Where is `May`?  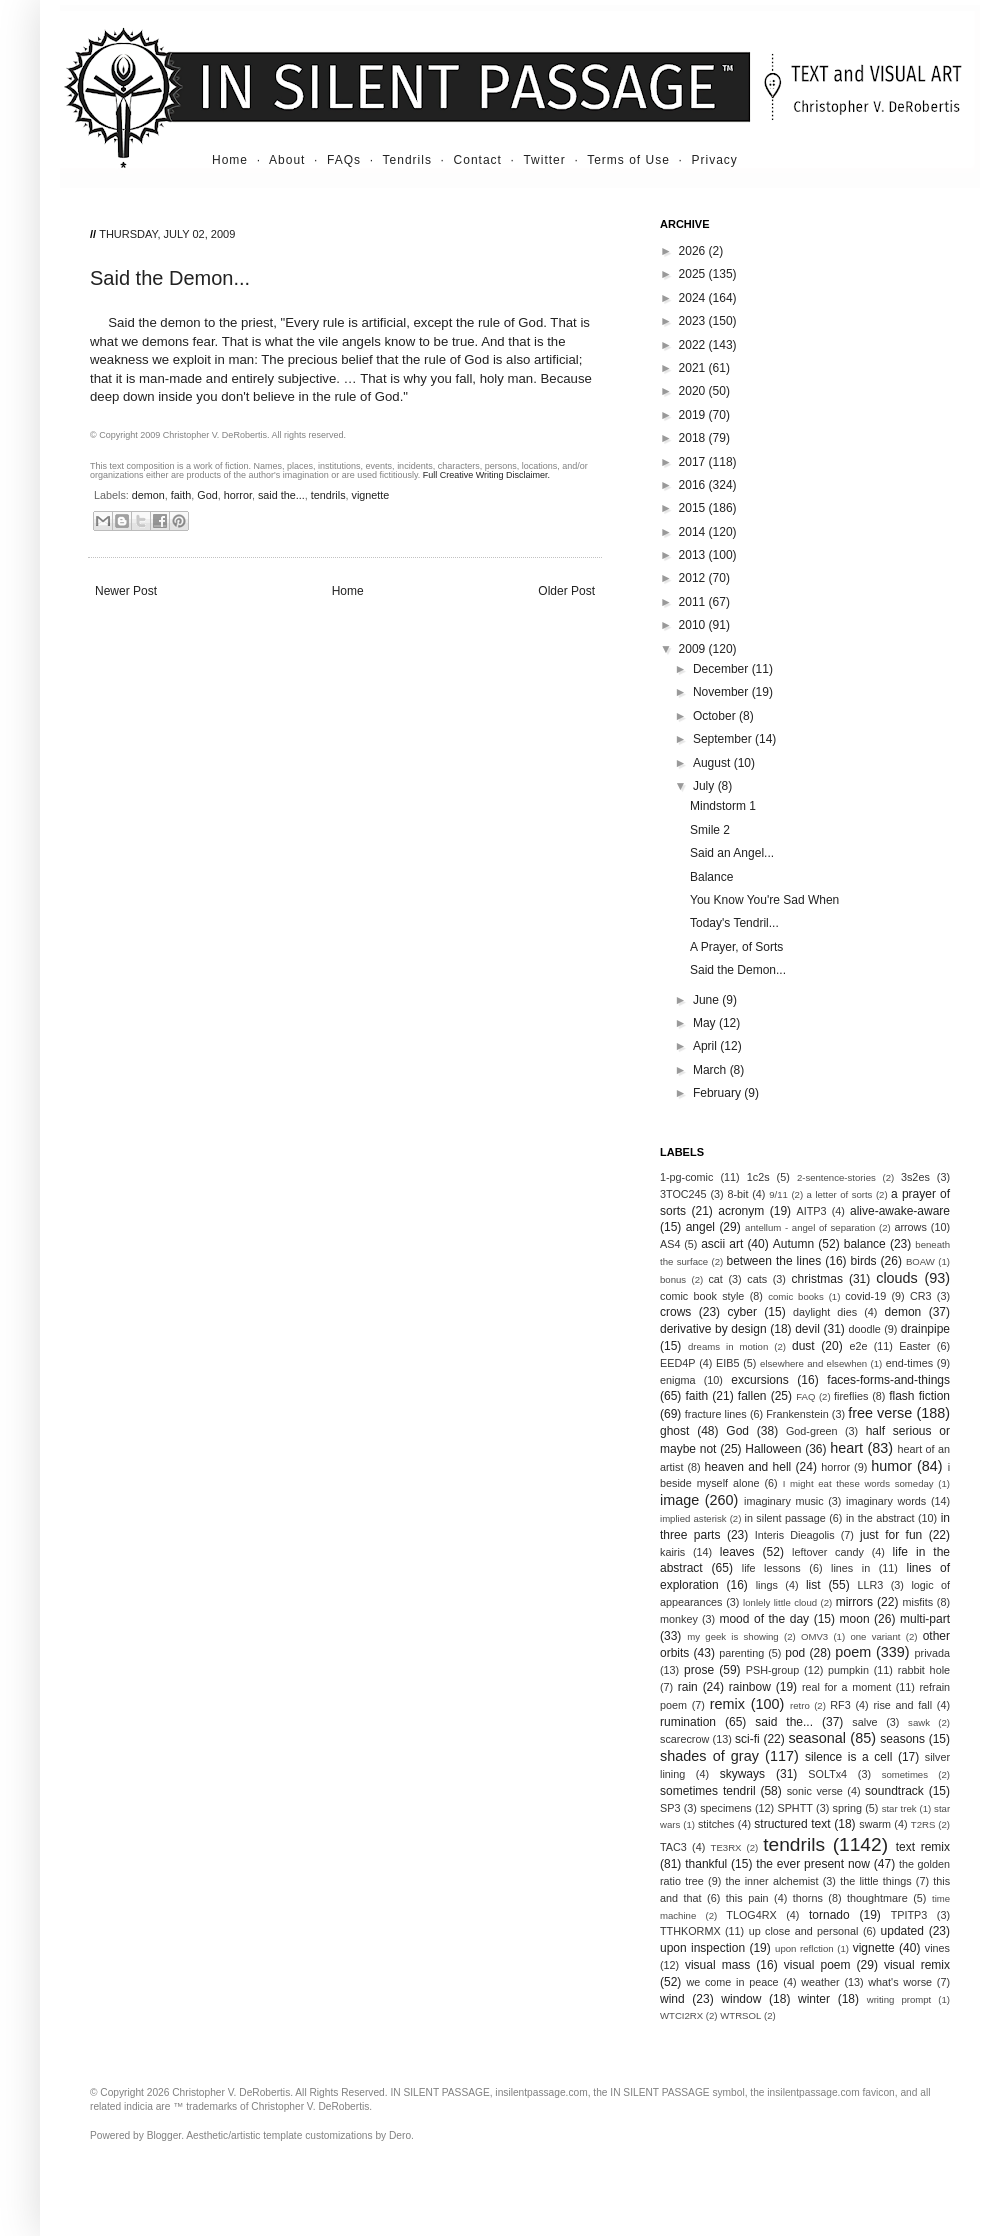 May is located at coordinates (706, 1023).